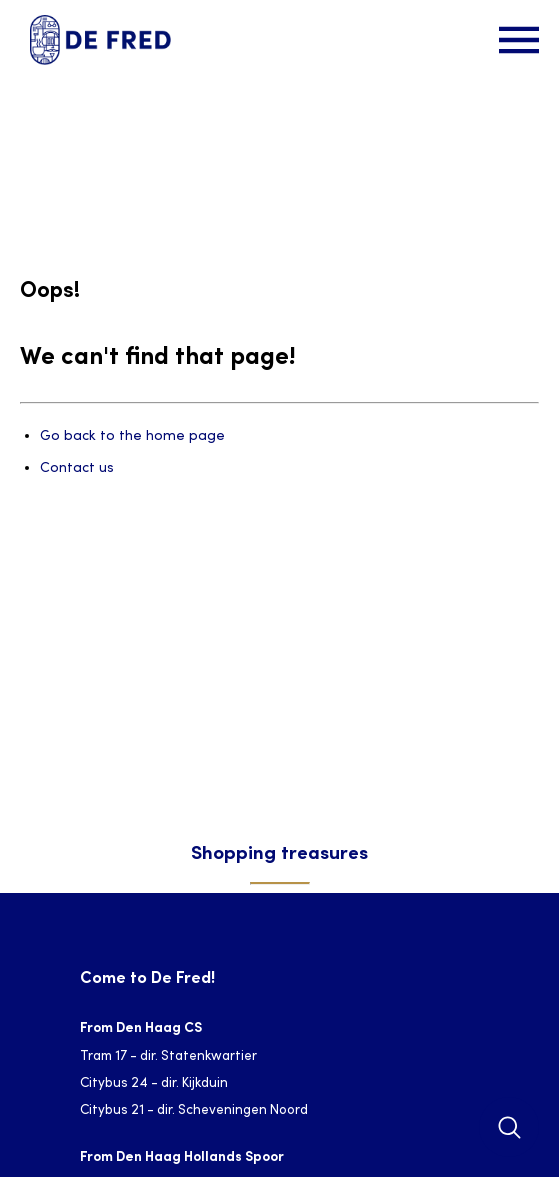 The image size is (559, 1177). I want to click on Go back to the home page, so click(132, 436).